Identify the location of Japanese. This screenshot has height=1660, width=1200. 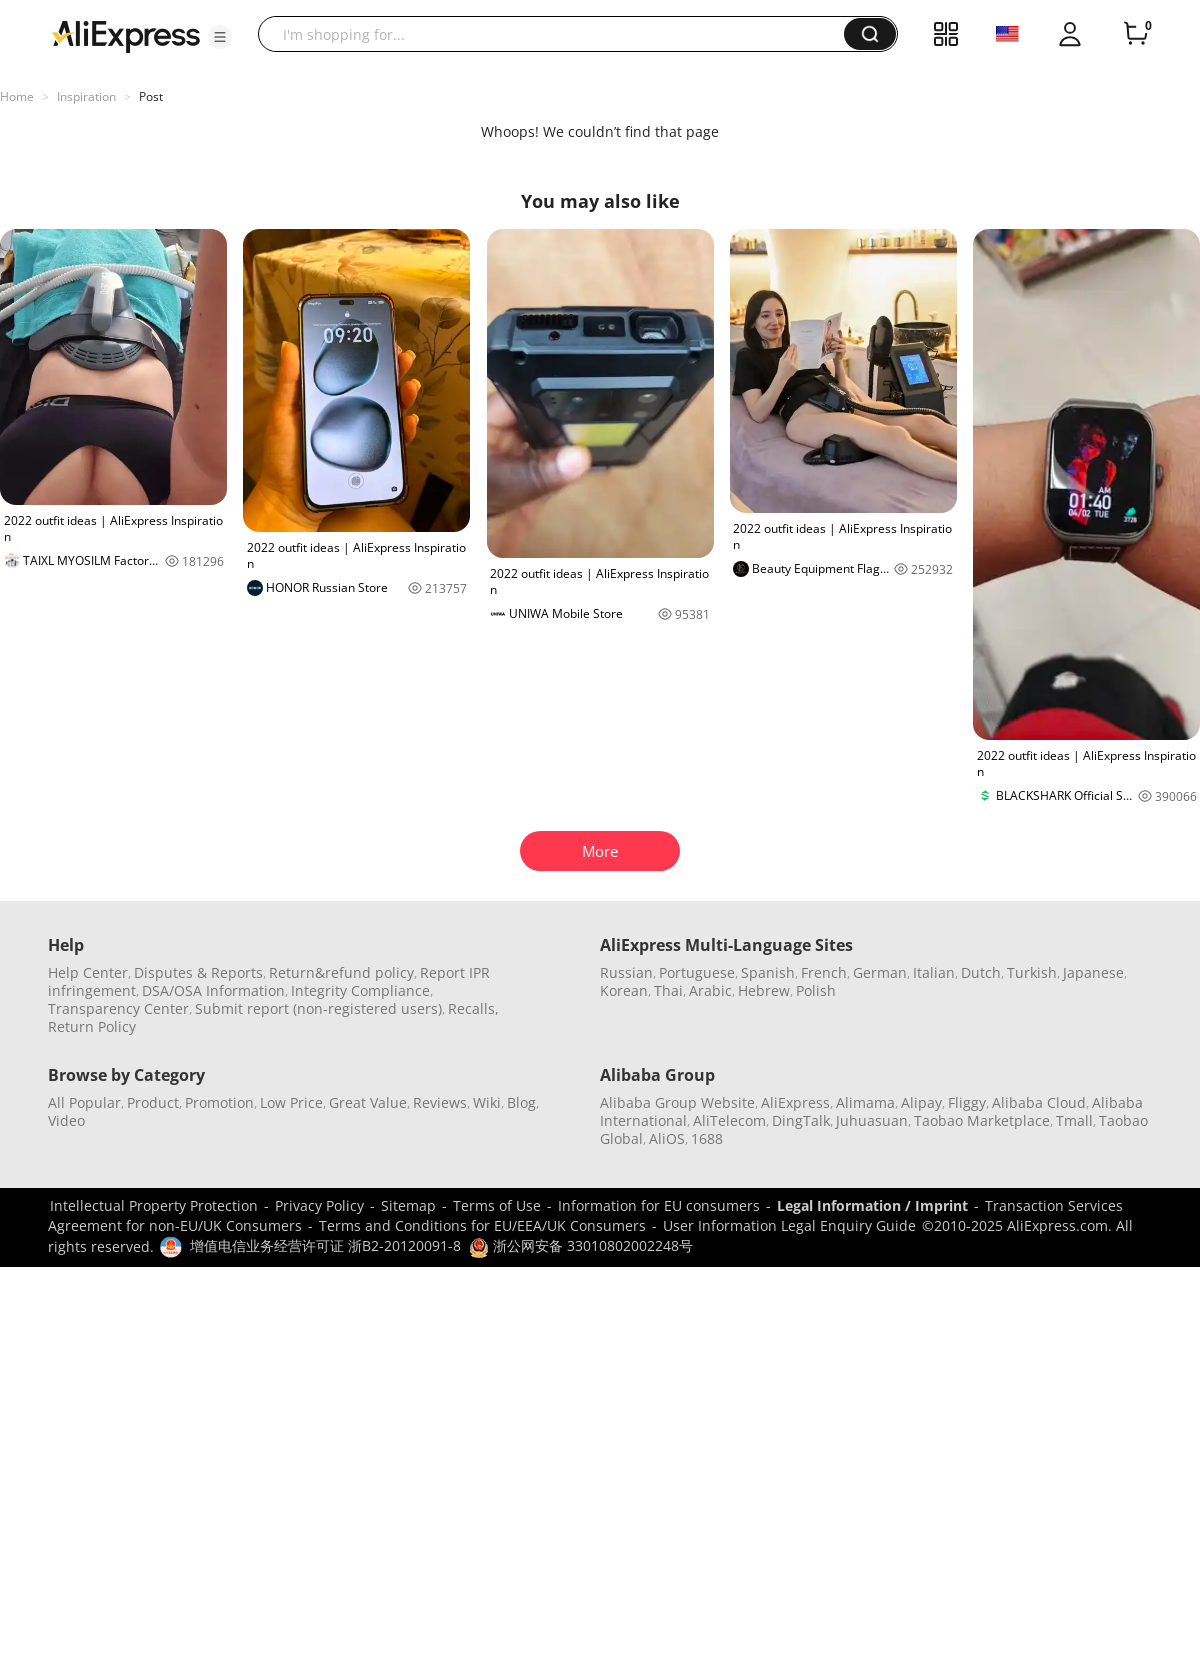
(1093, 972).